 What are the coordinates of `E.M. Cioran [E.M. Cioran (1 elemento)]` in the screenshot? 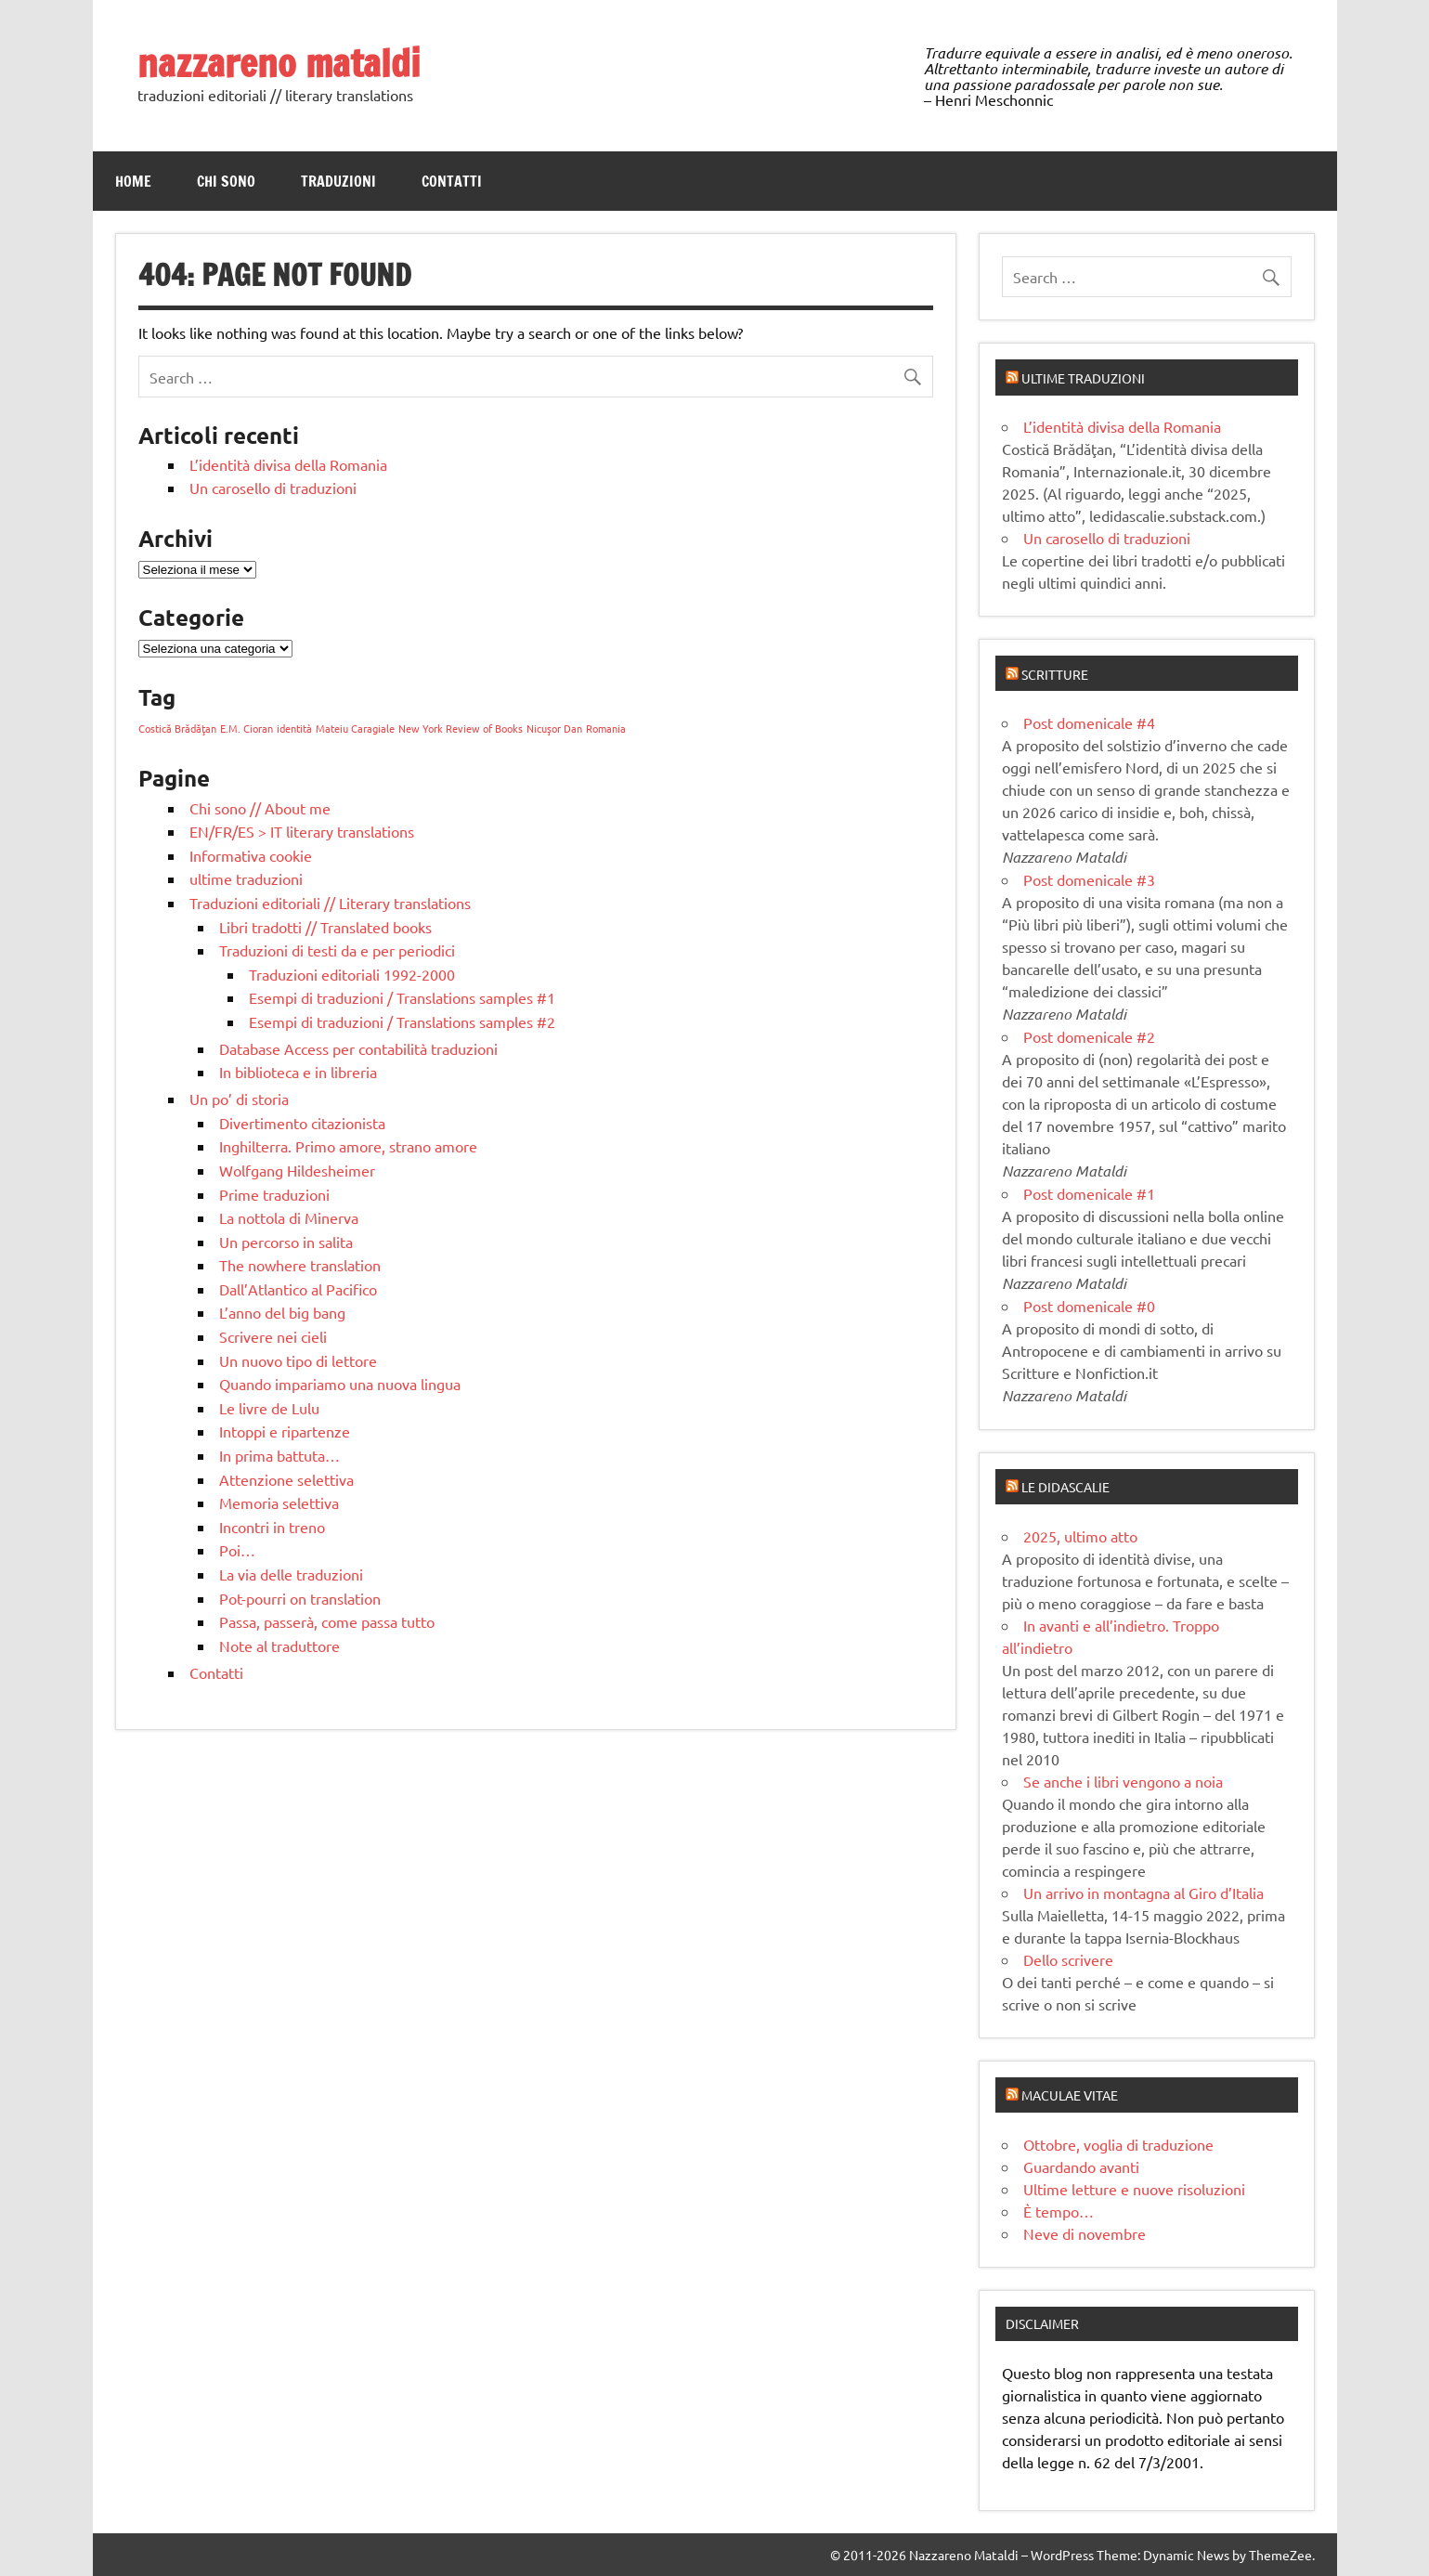 It's located at (246, 728).